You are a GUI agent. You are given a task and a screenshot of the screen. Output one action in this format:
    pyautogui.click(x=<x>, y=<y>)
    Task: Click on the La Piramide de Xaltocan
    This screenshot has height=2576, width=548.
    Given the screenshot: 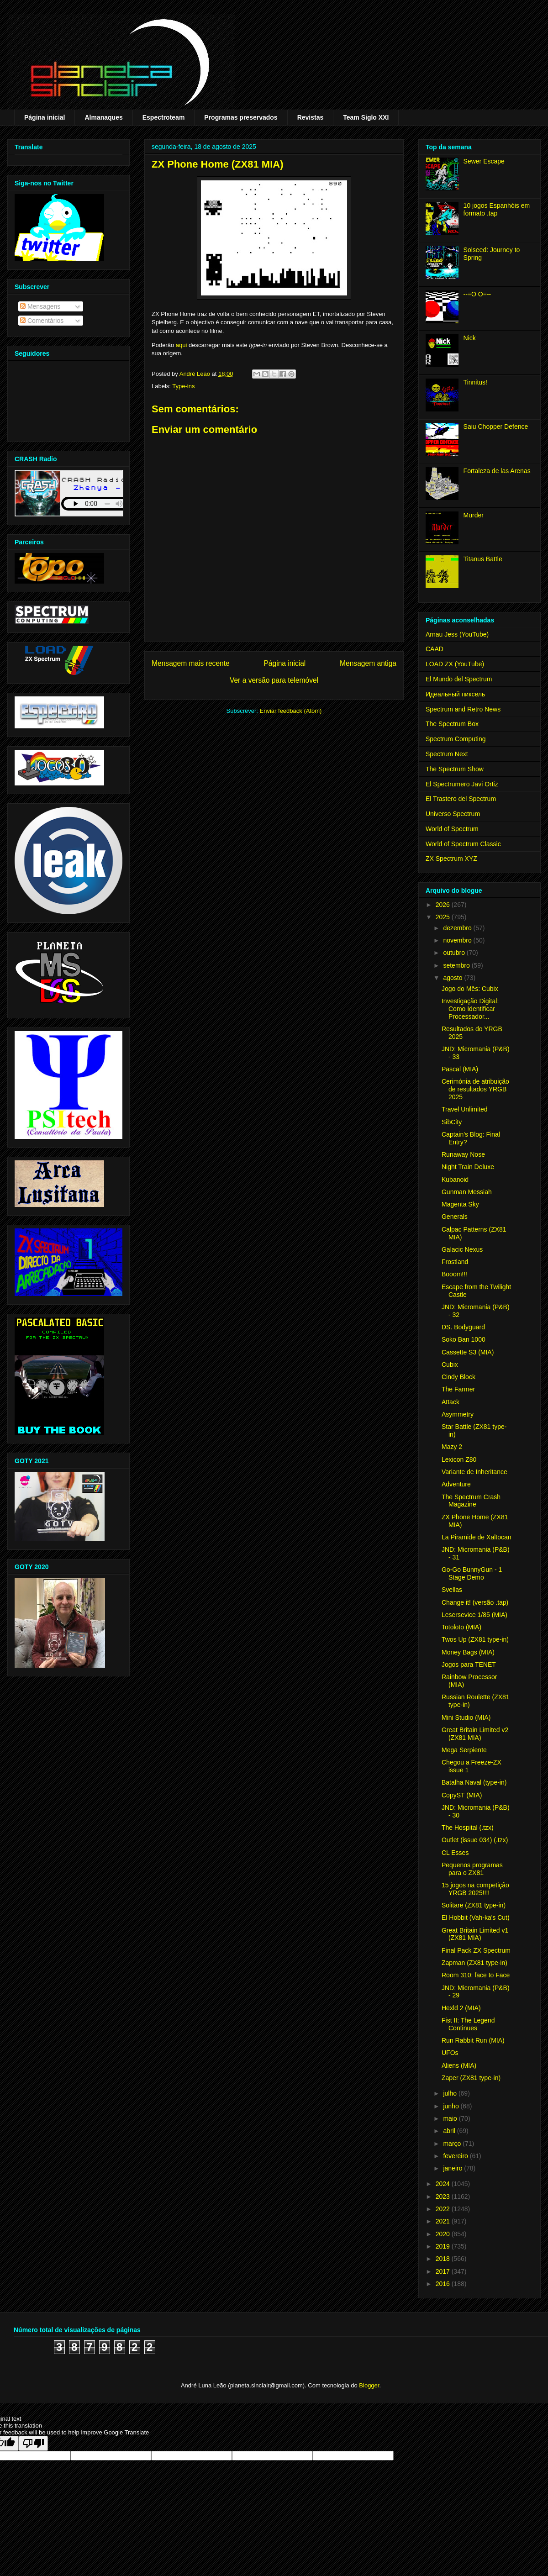 What is the action you would take?
    pyautogui.click(x=476, y=1537)
    